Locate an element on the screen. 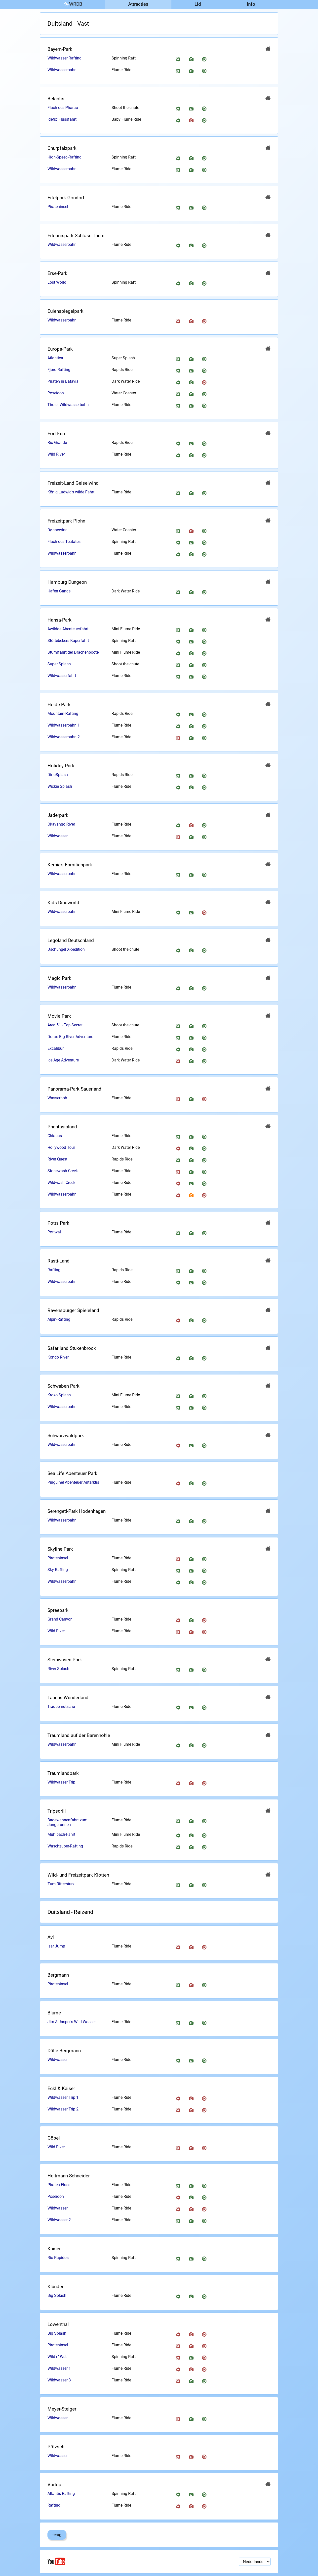 This screenshot has height=2576, width=318. Area 51 - Top Secret is located at coordinates (64, 1025).